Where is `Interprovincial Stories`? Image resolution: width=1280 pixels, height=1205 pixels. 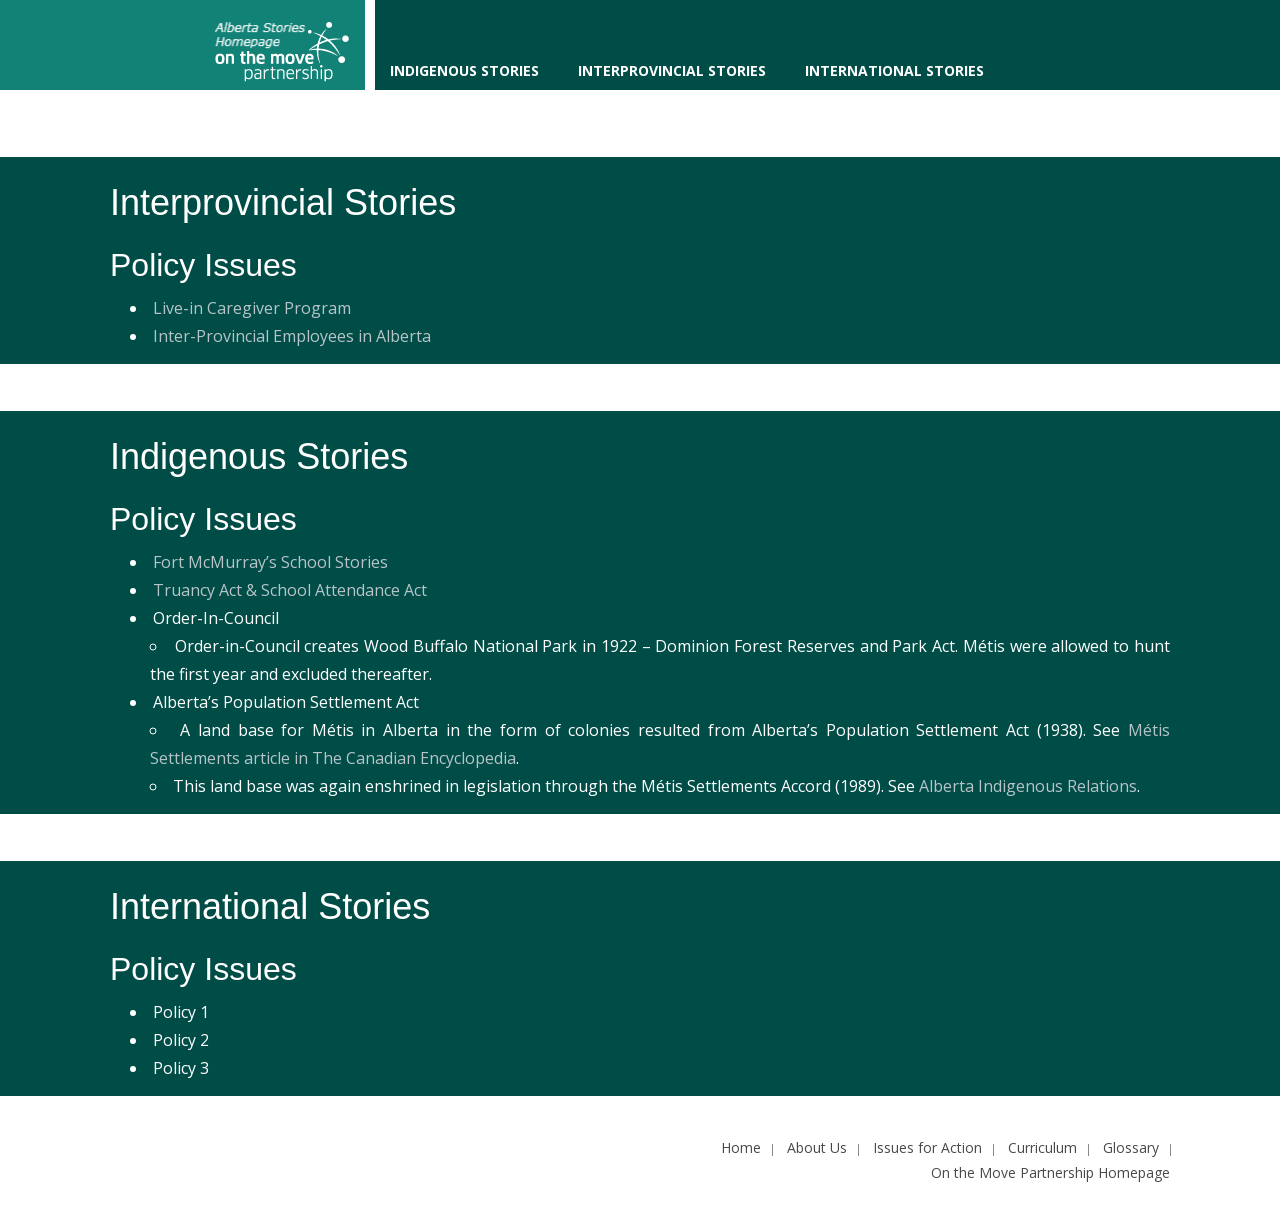
Interprovincial Stories is located at coordinates (672, 70).